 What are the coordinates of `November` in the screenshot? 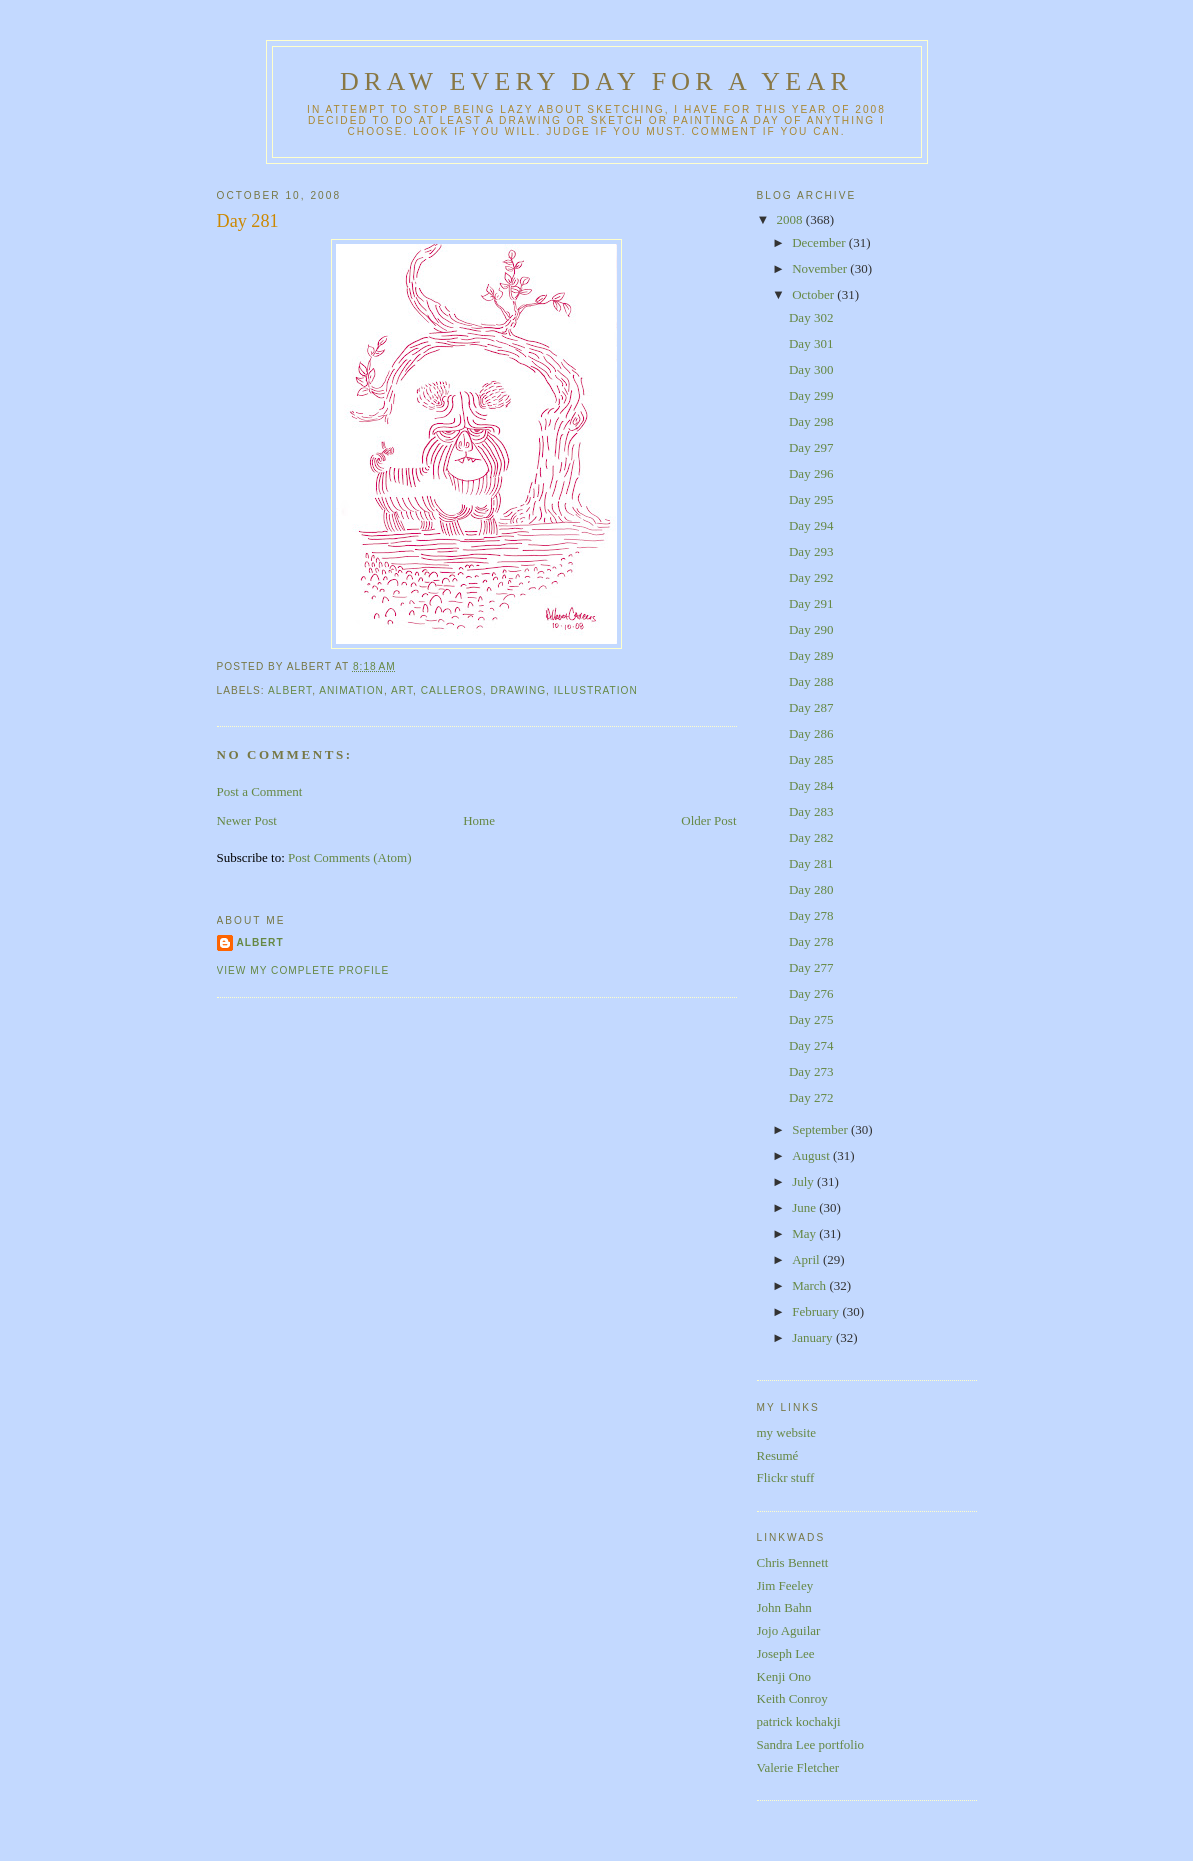 It's located at (821, 268).